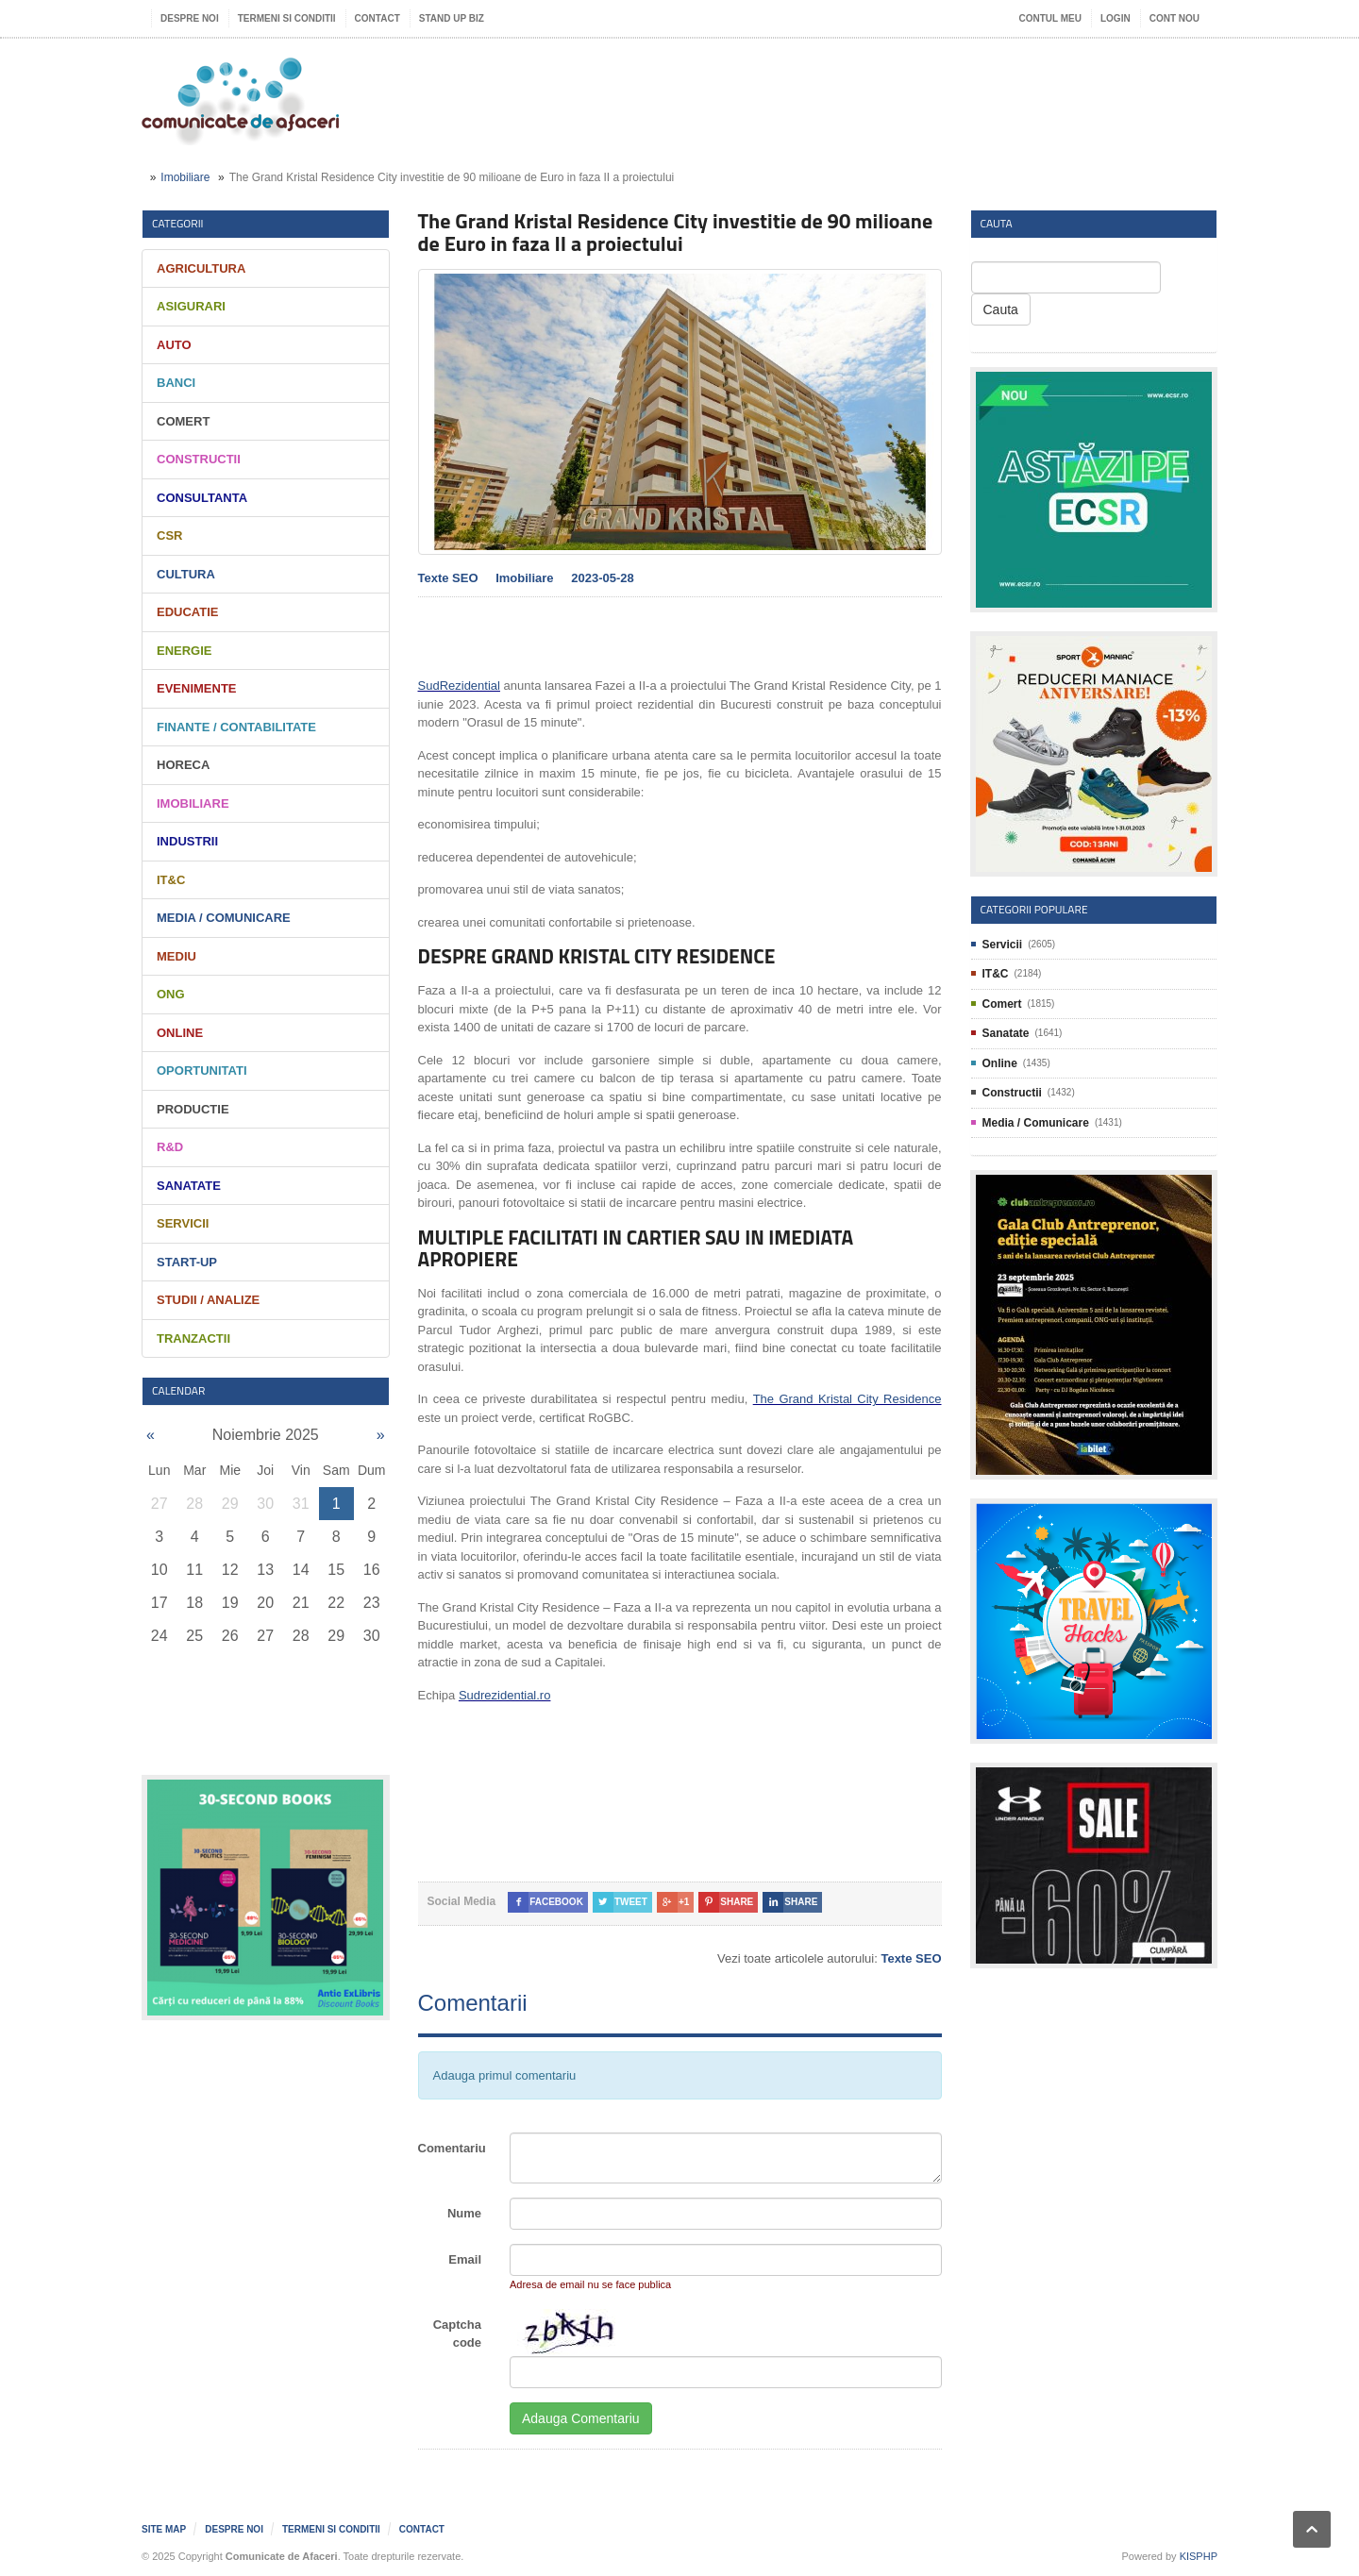  What do you see at coordinates (287, 18) in the screenshot?
I see `Termeni si Conditii` at bounding box center [287, 18].